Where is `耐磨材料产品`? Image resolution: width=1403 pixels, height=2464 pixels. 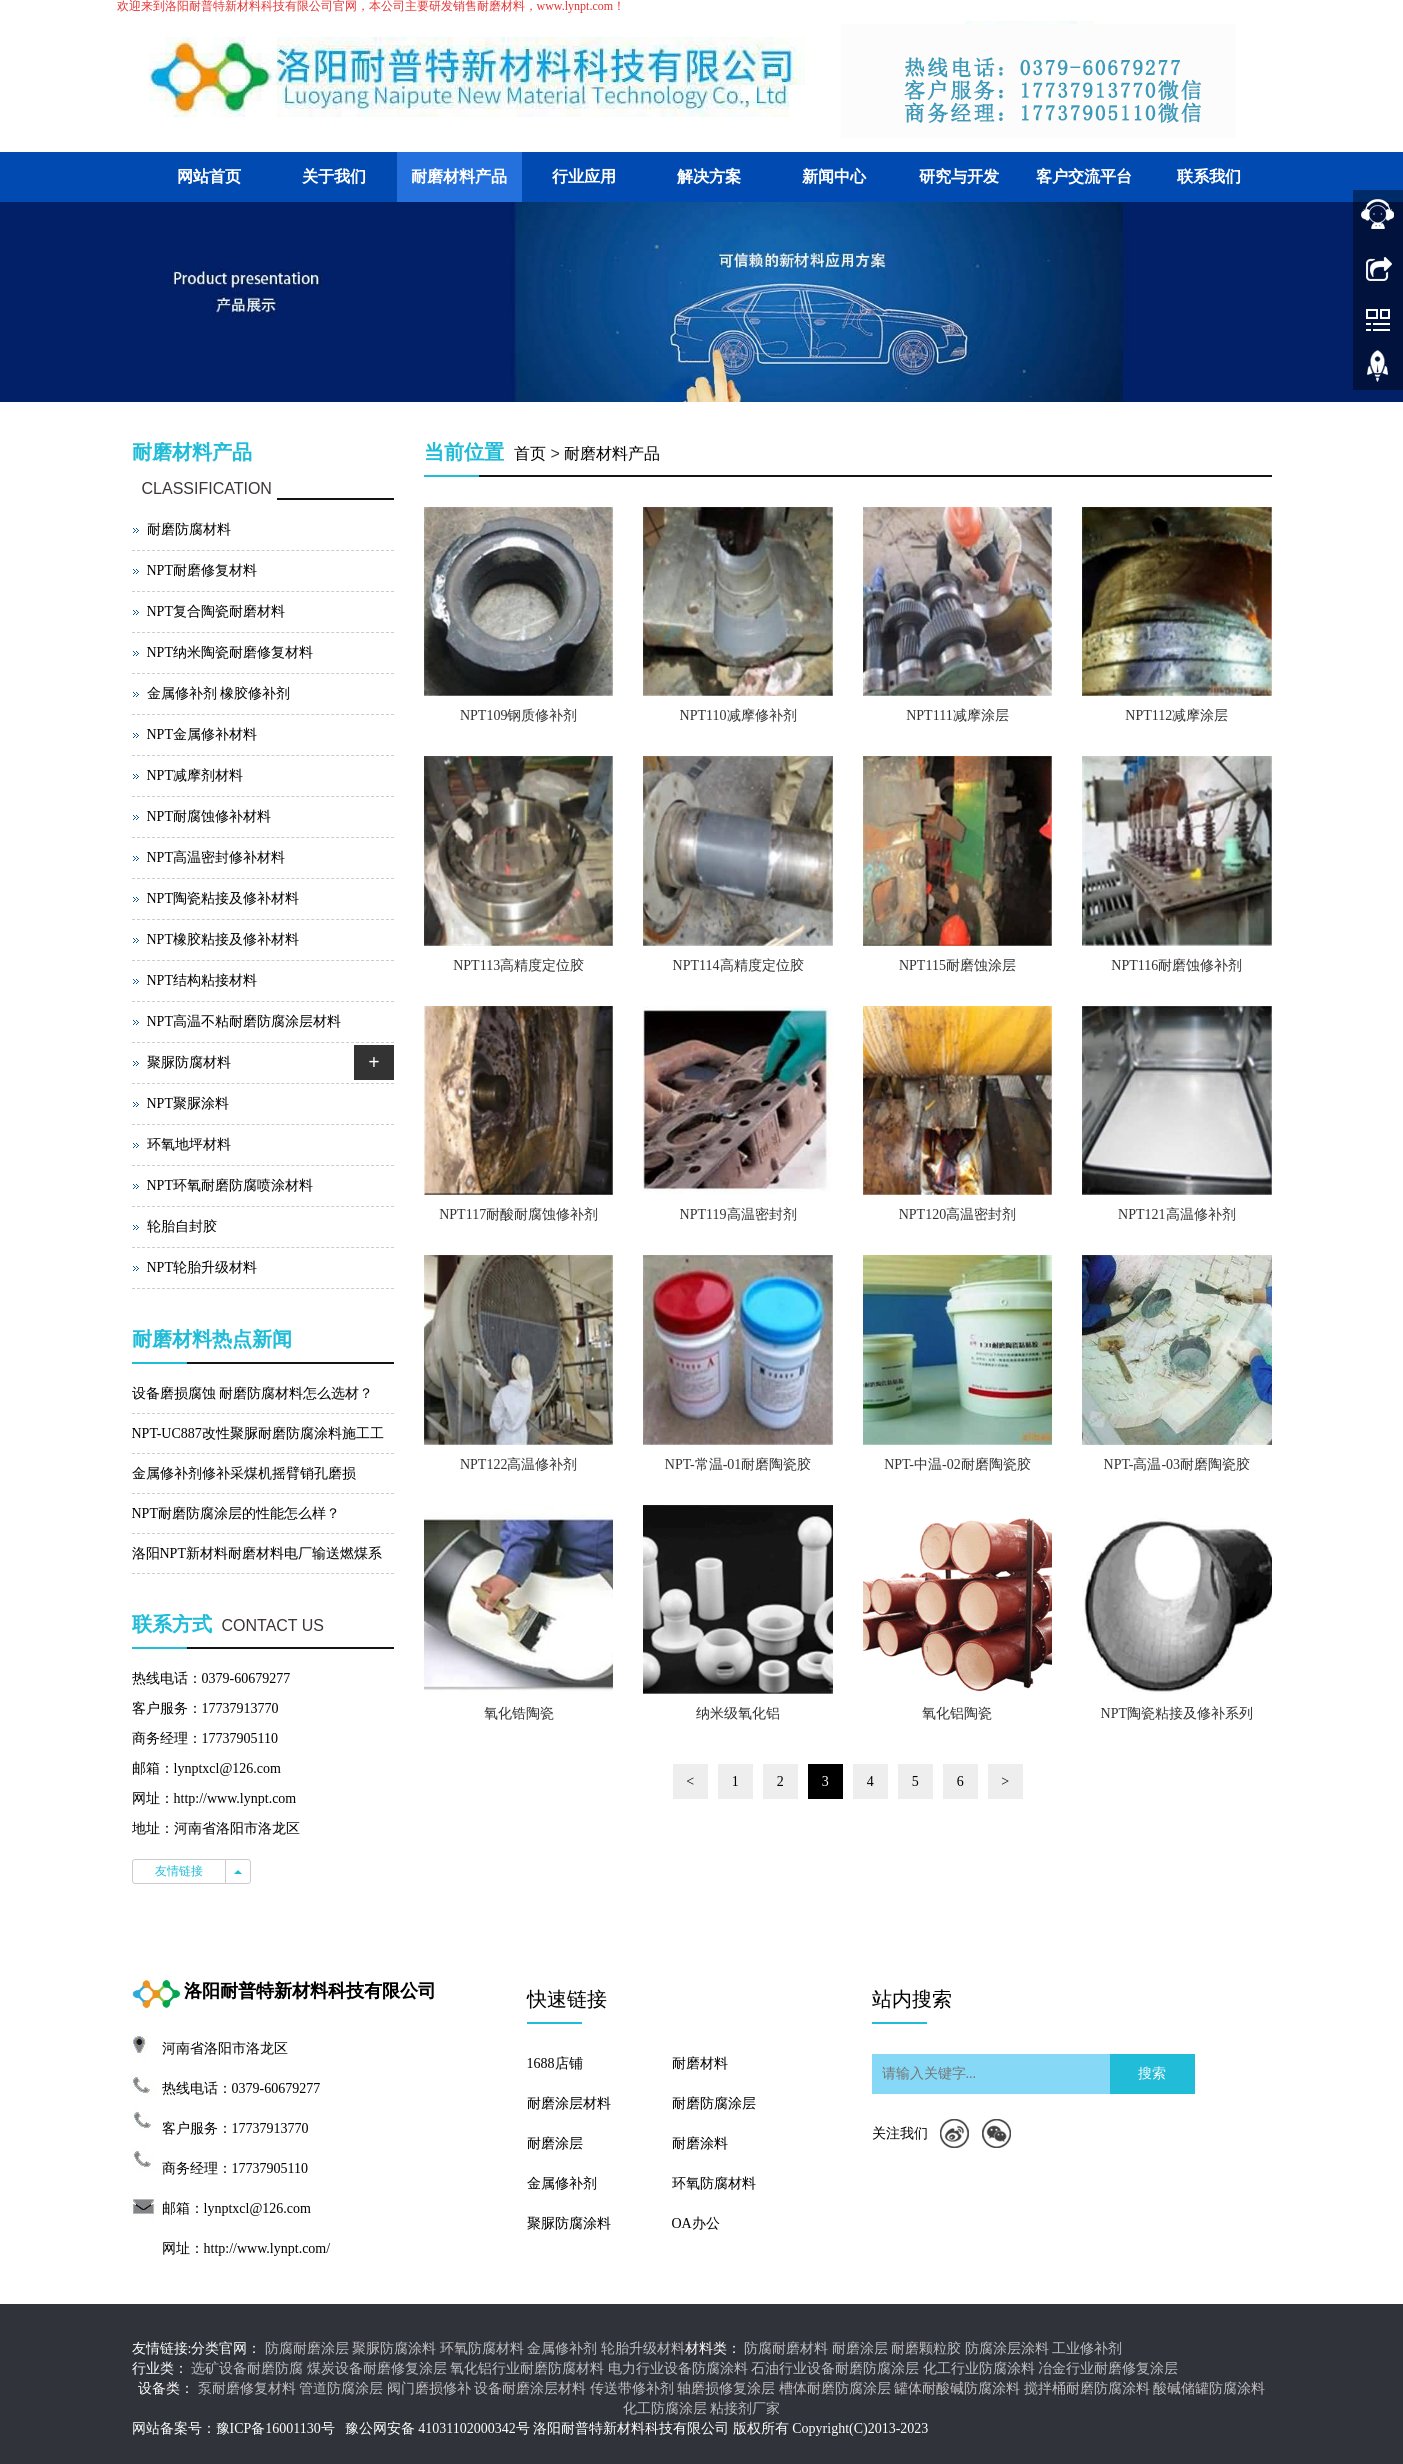 耐磨材料产品 is located at coordinates (459, 176).